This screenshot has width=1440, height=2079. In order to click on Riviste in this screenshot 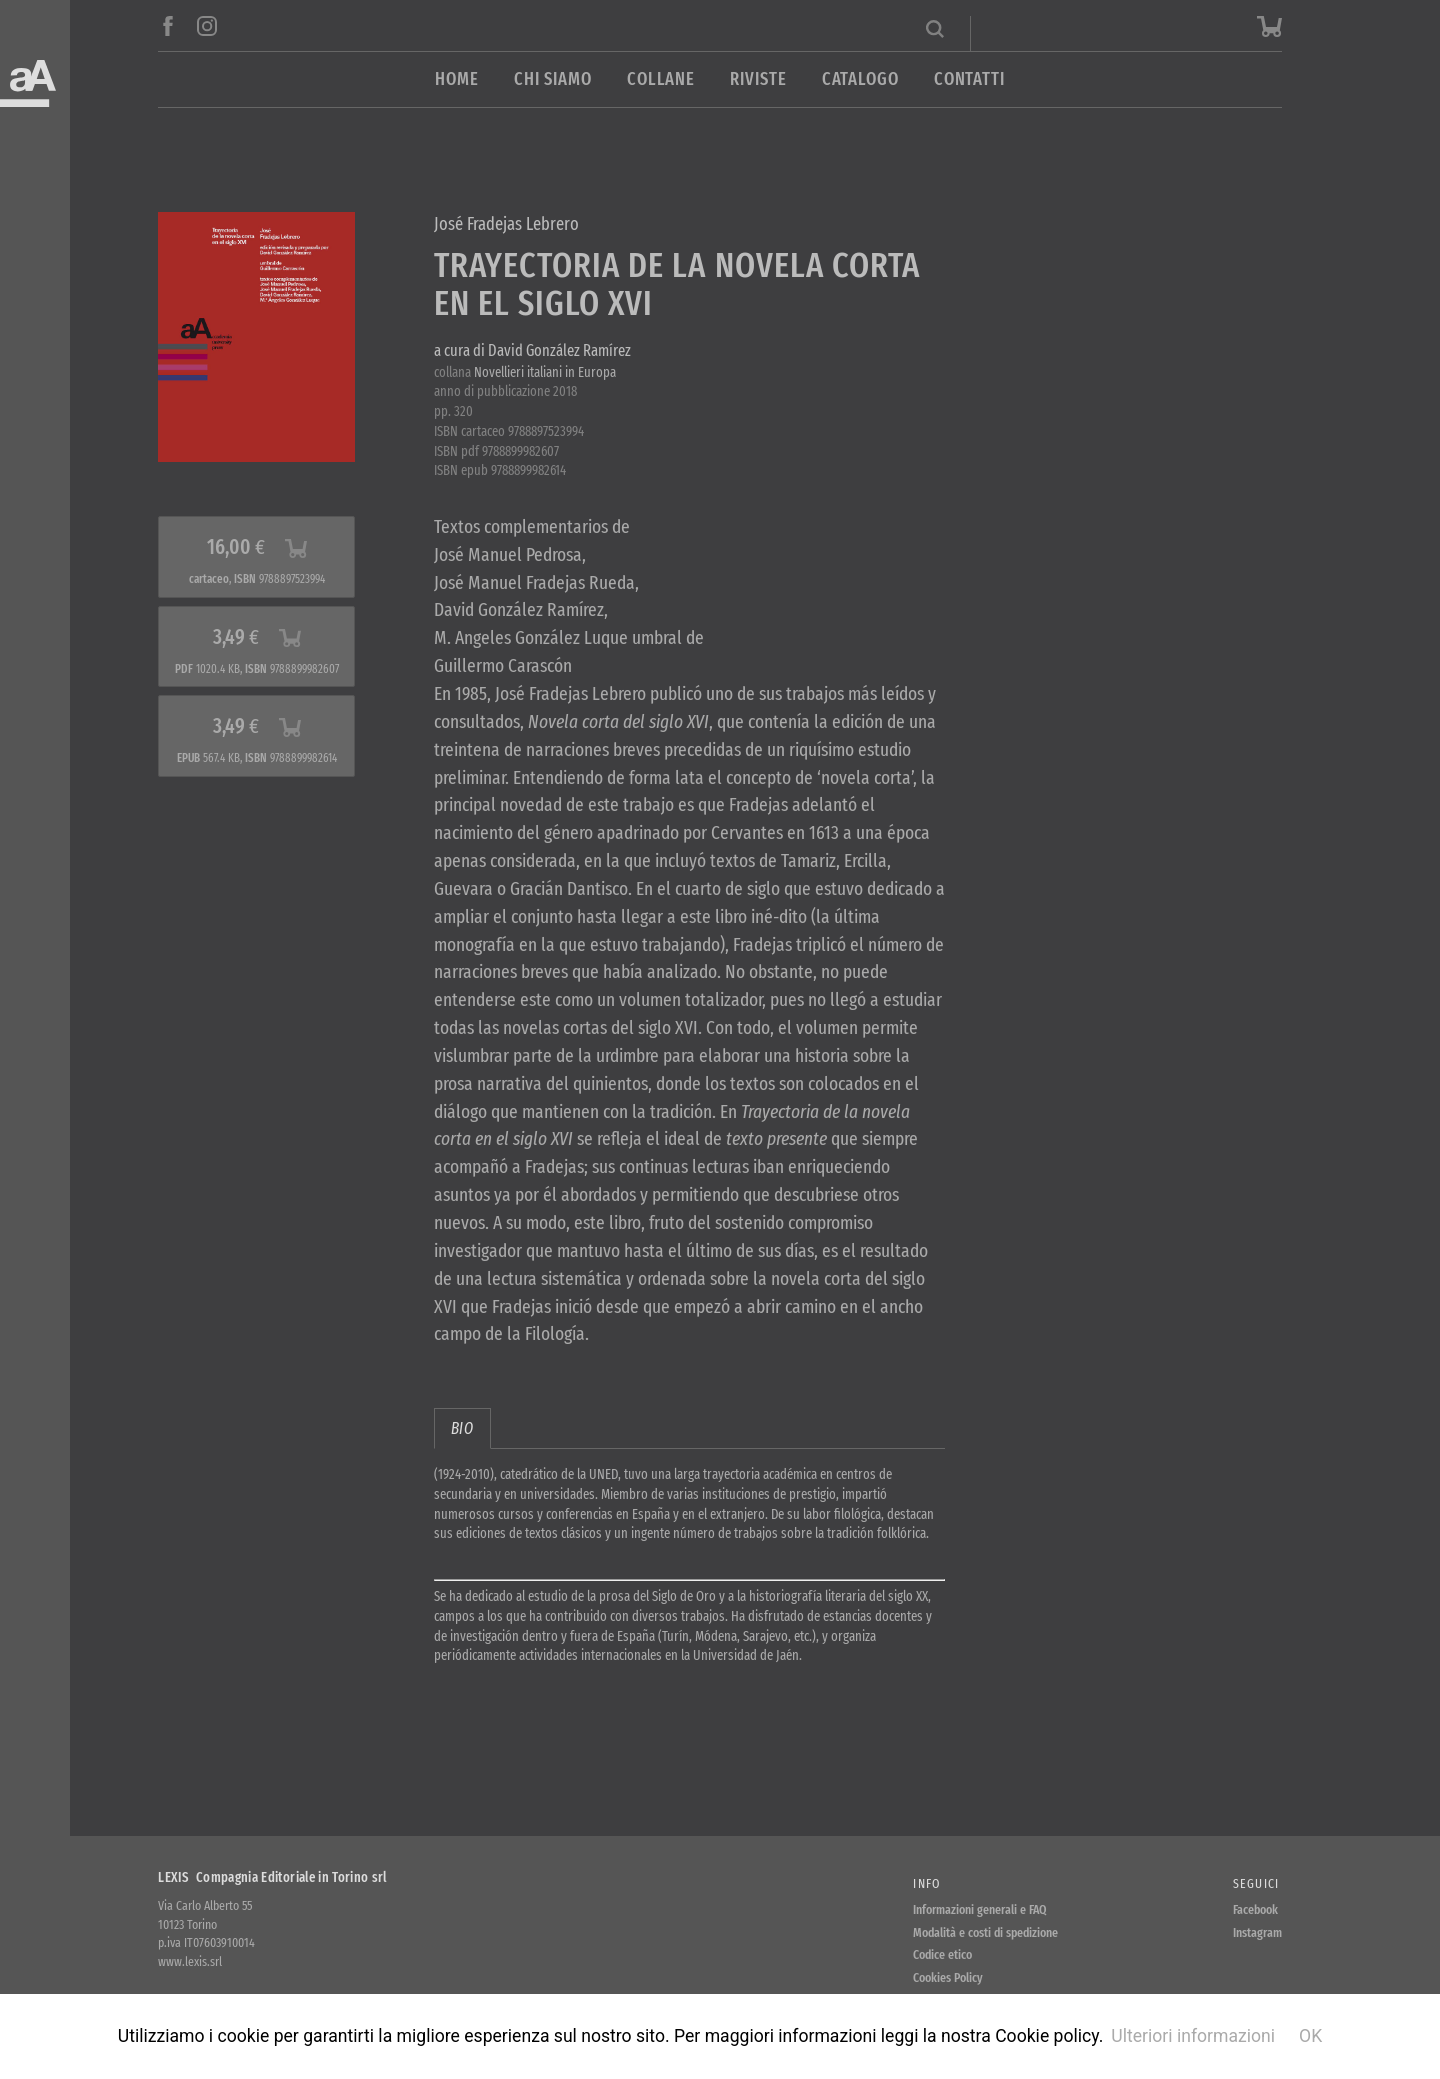, I will do `click(758, 79)`.